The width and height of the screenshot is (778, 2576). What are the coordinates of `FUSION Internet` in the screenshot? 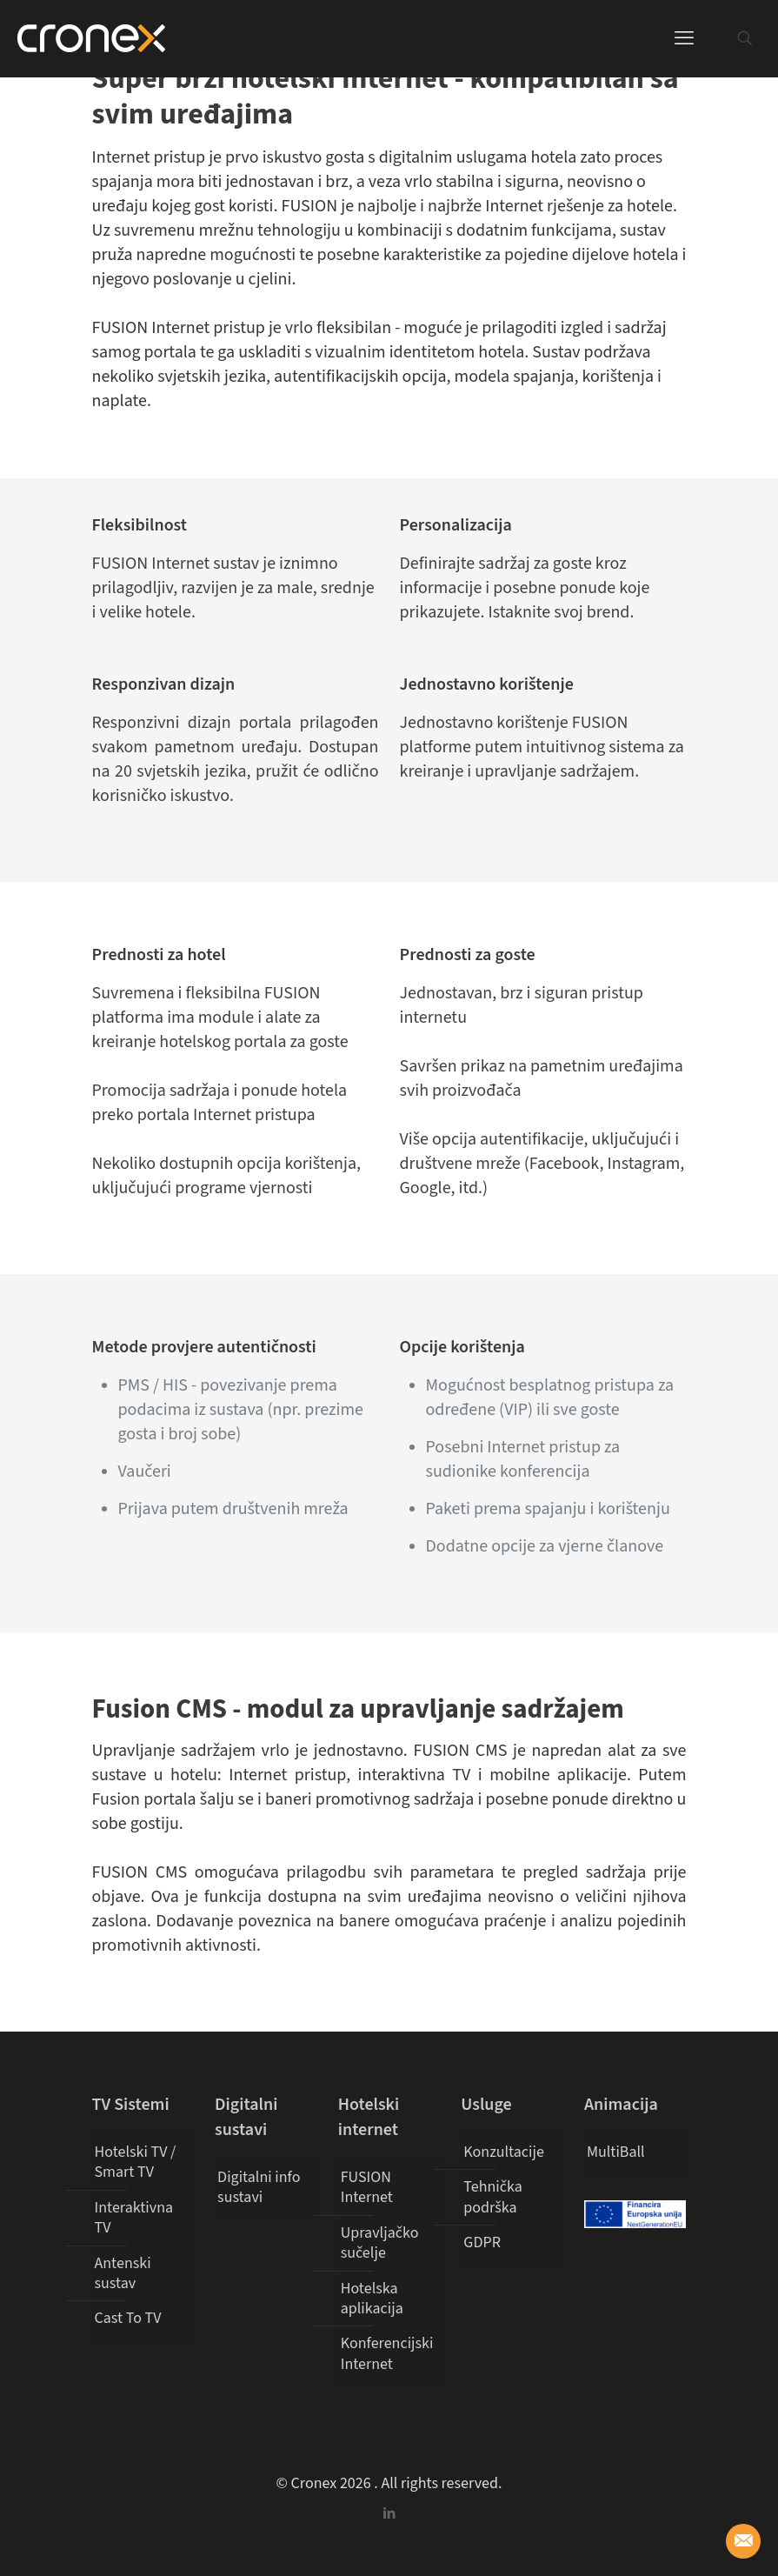 It's located at (367, 2187).